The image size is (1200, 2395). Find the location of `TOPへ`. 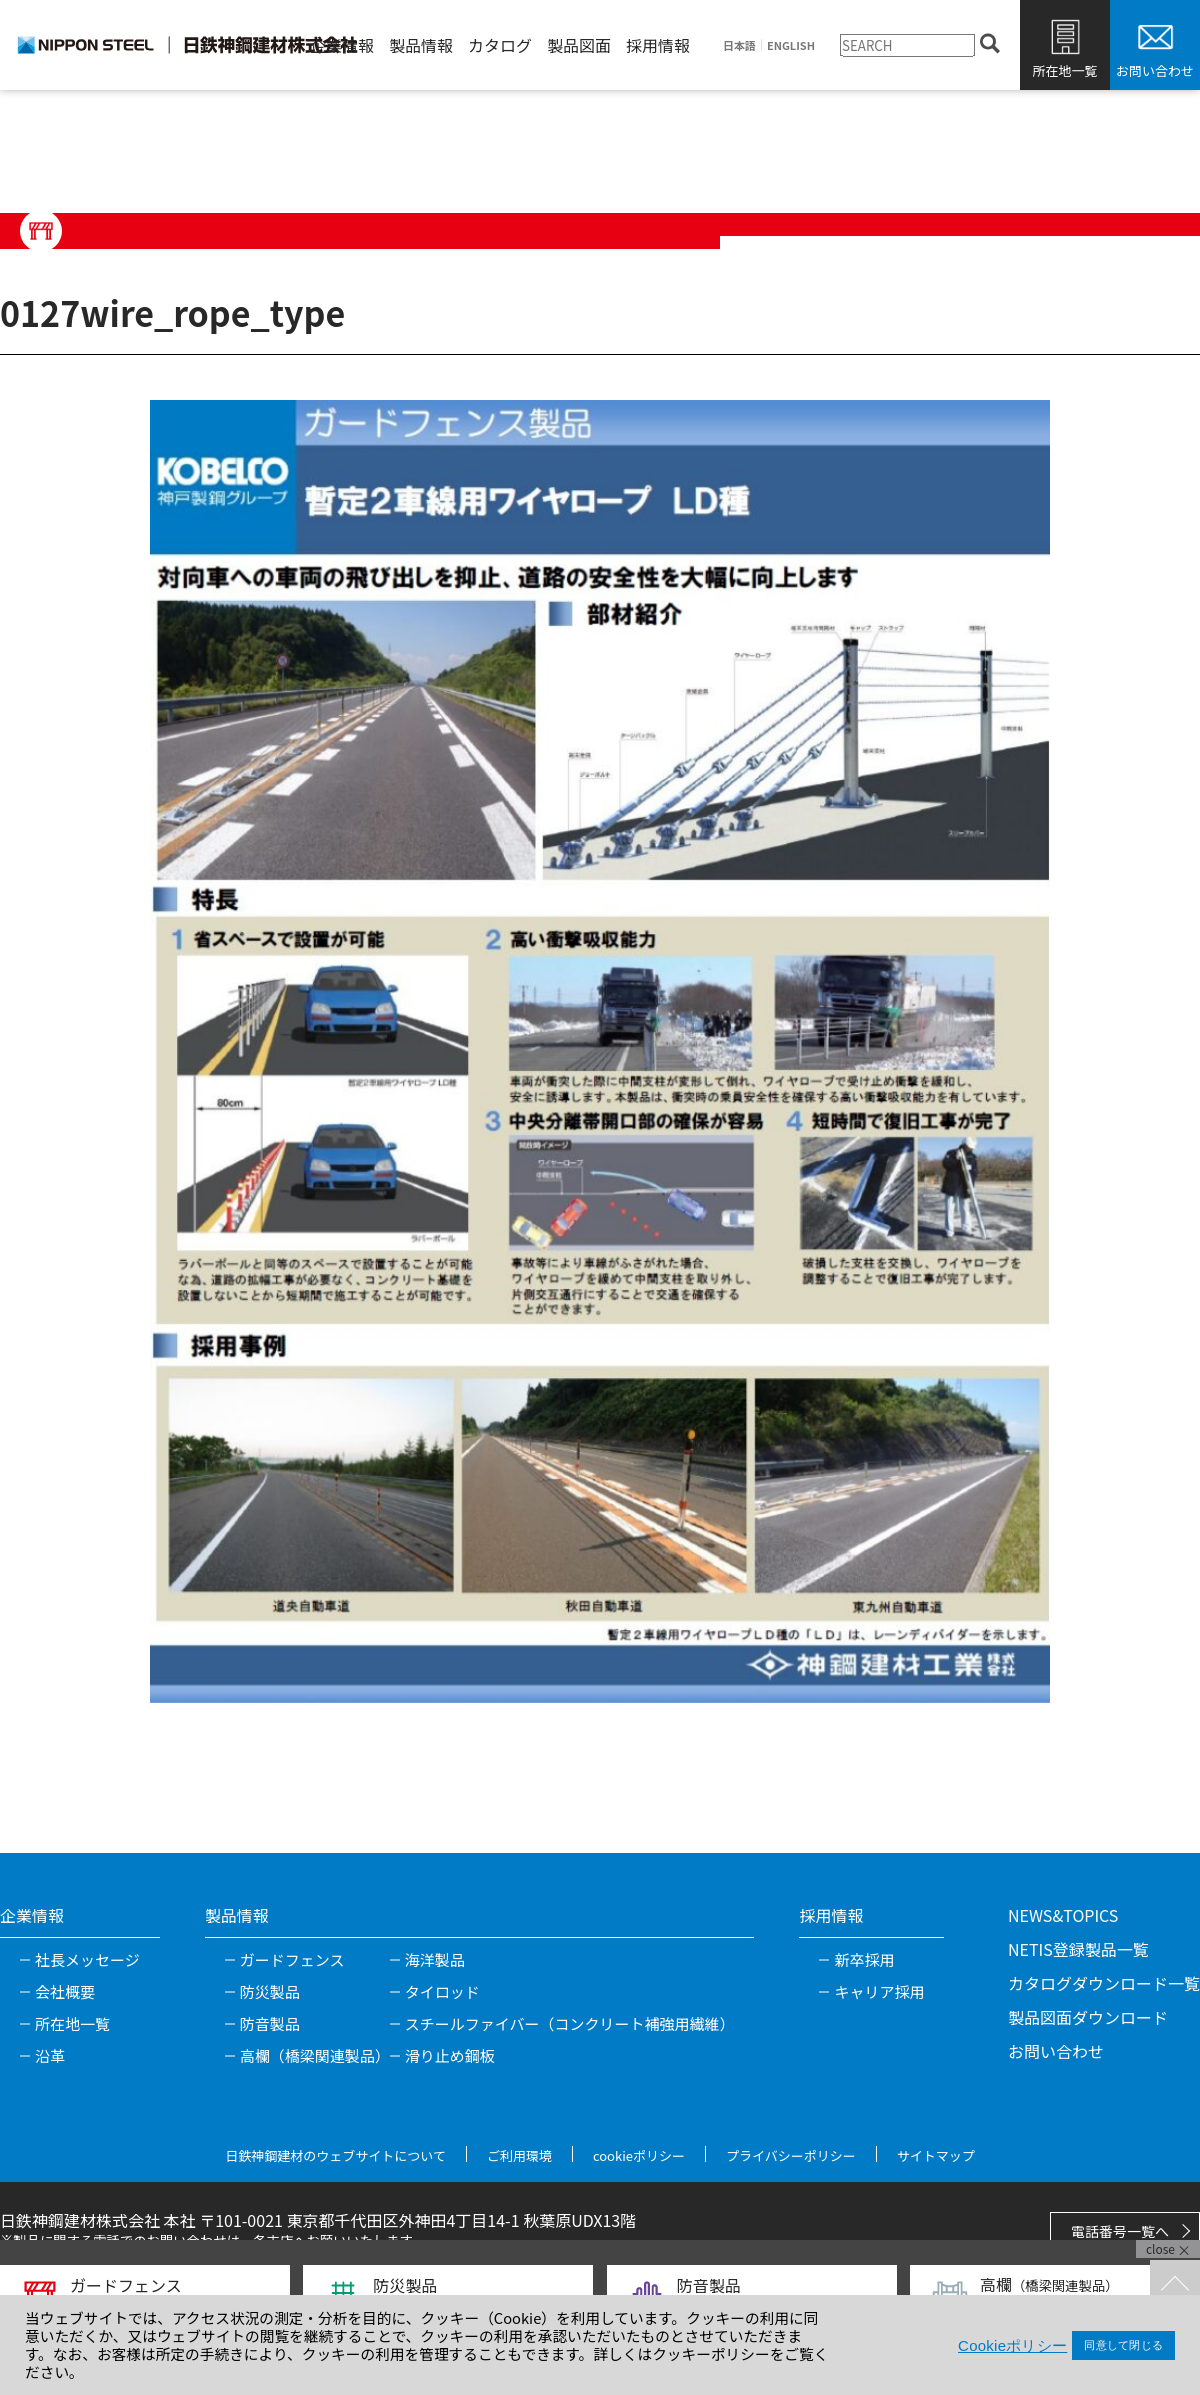

TOPへ is located at coordinates (1175, 2285).